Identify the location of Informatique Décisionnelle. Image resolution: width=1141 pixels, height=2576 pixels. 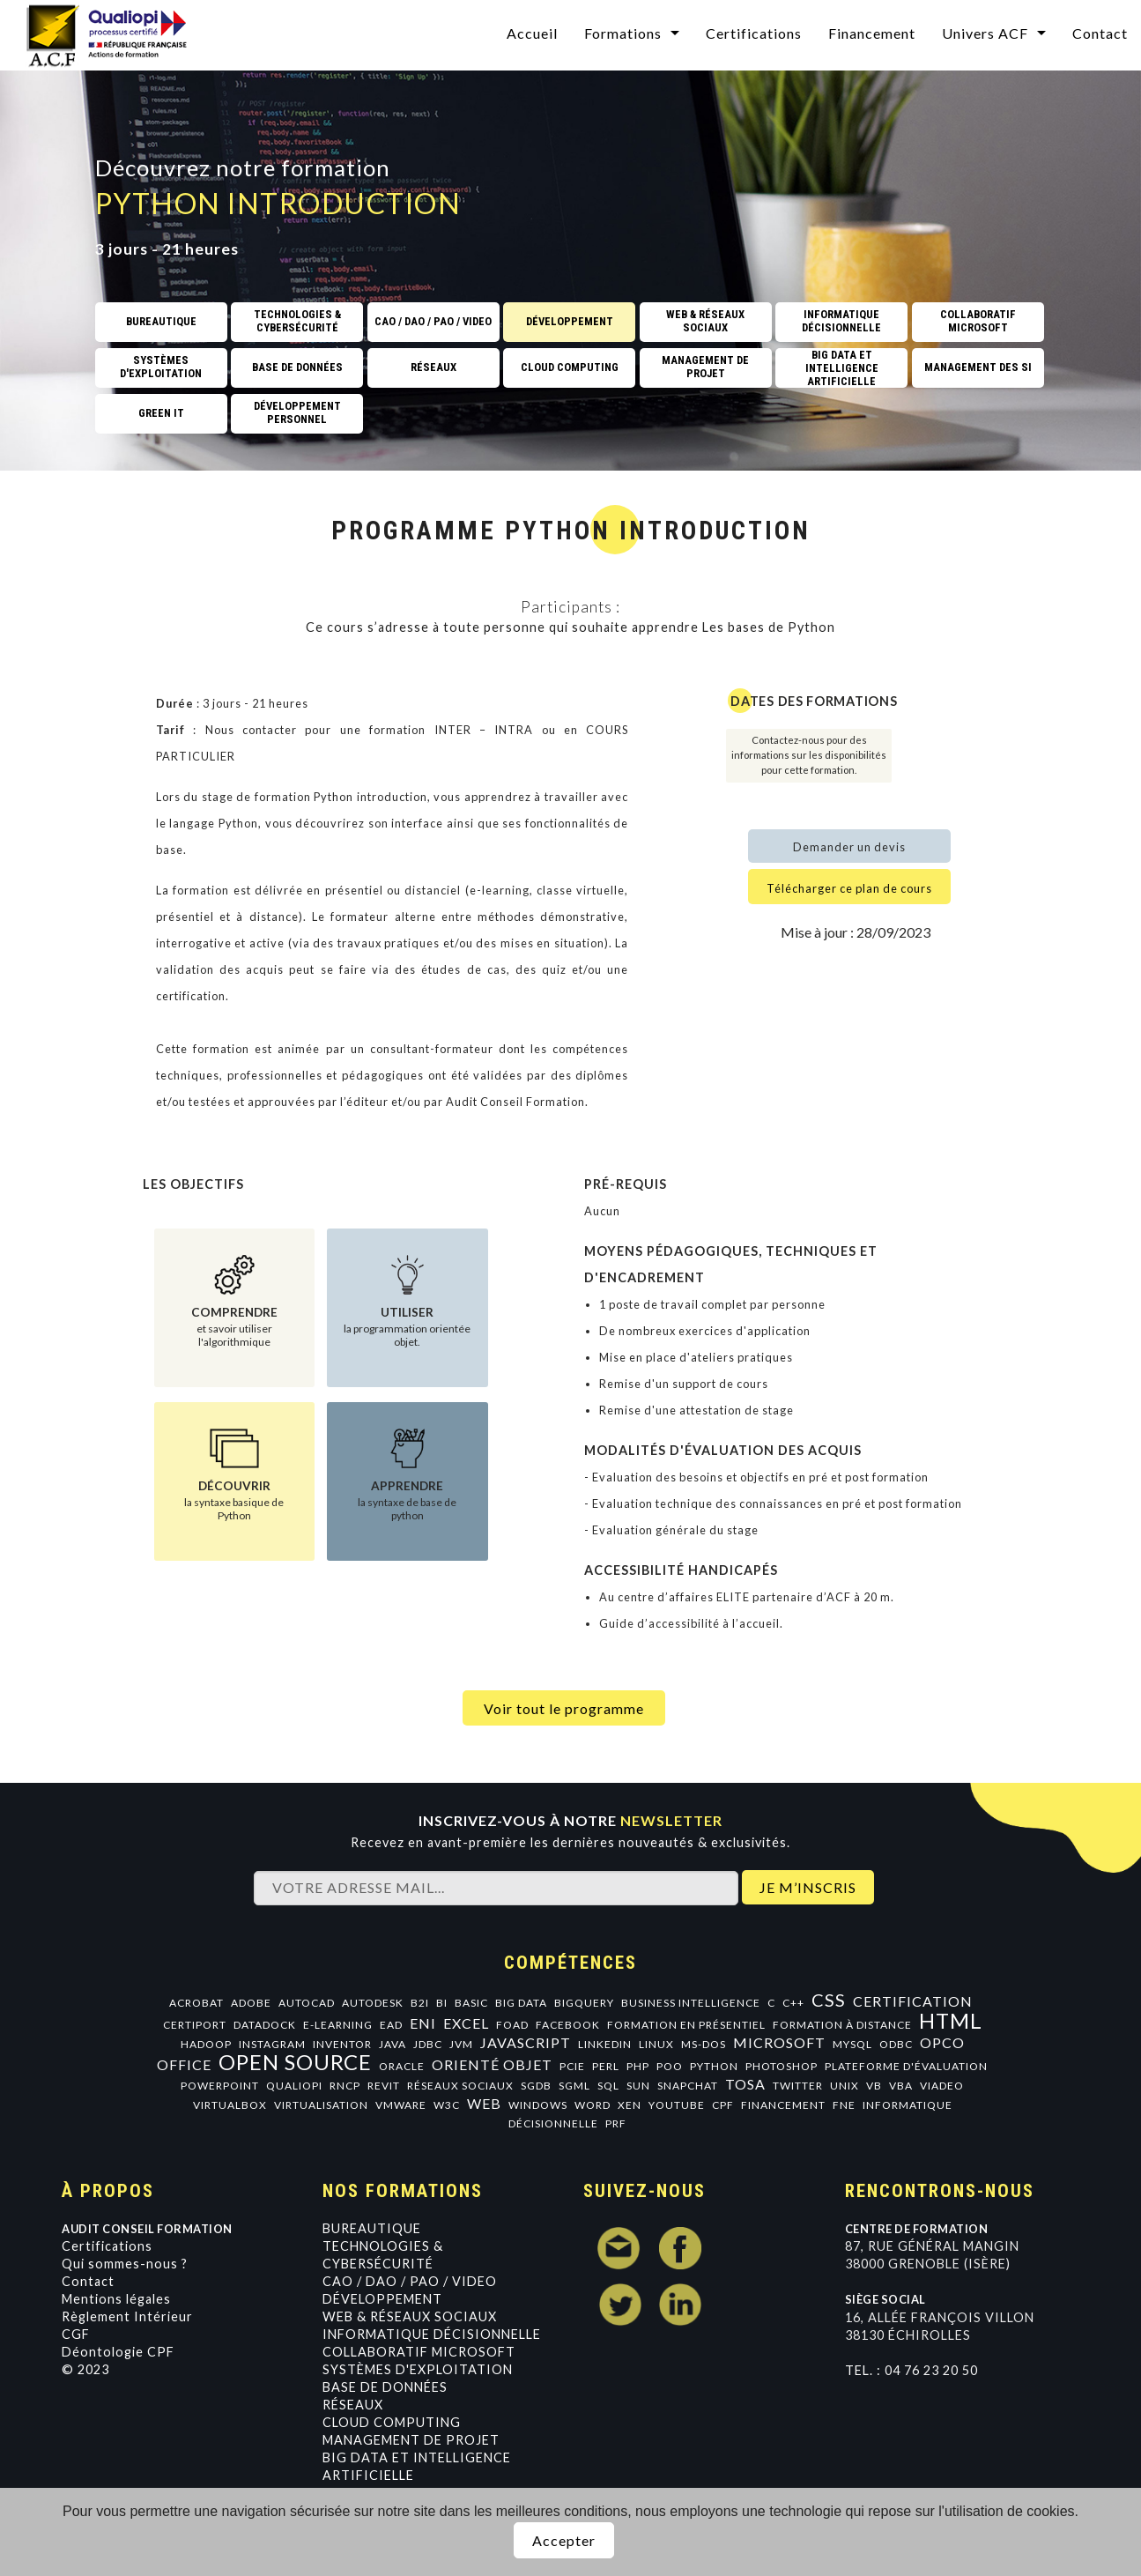
(431, 2334).